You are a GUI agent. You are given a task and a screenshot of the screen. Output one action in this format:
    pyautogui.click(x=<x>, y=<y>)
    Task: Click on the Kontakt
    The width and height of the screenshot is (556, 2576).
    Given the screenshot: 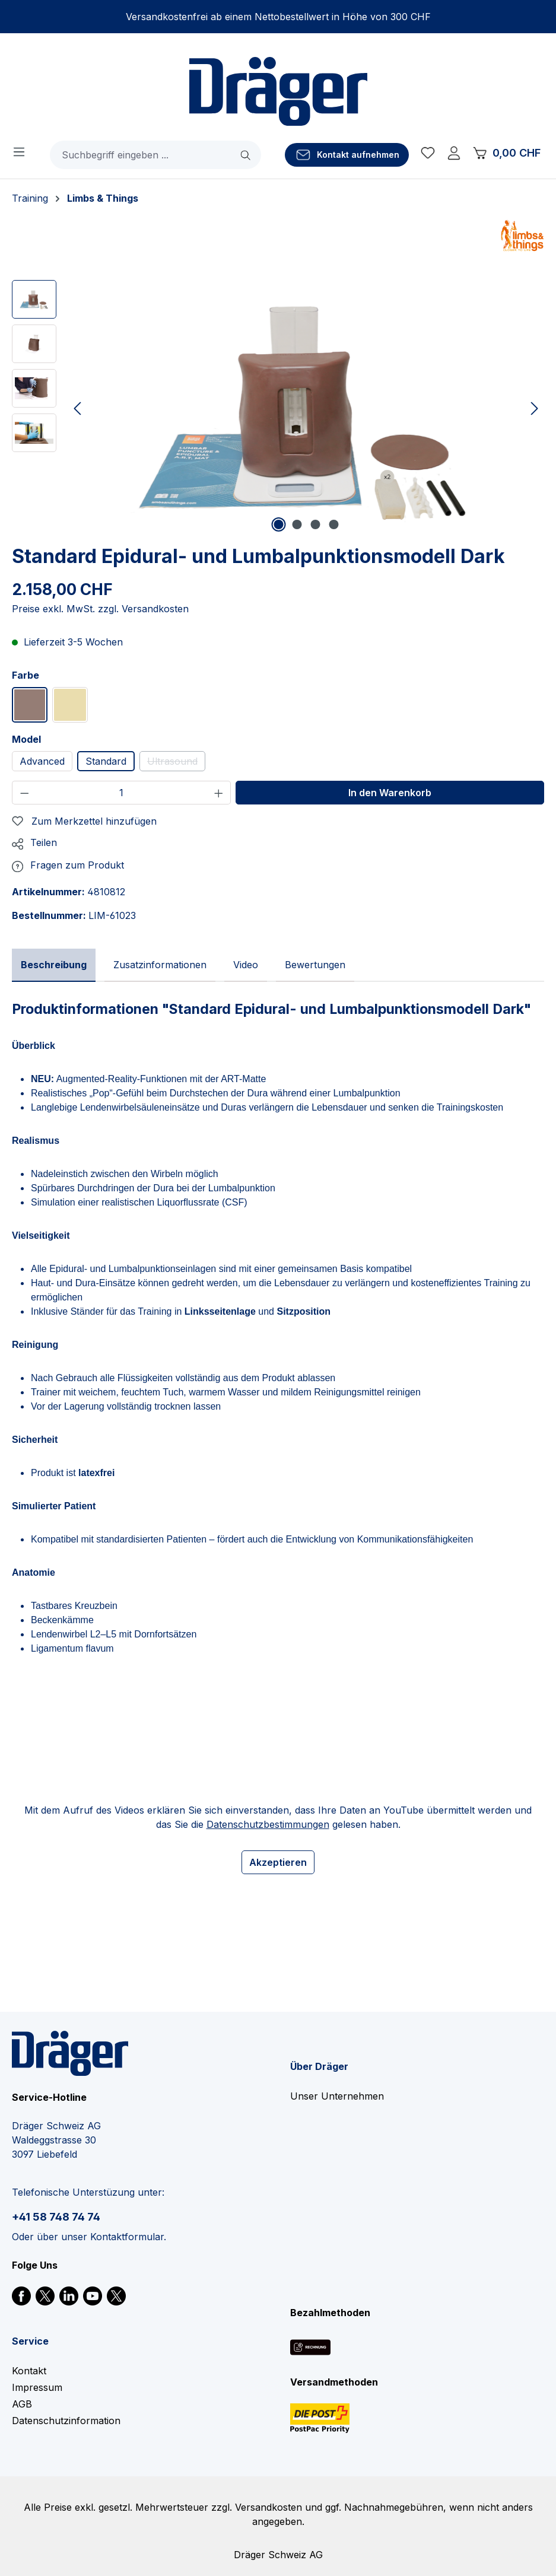 What is the action you would take?
    pyautogui.click(x=29, y=2371)
    